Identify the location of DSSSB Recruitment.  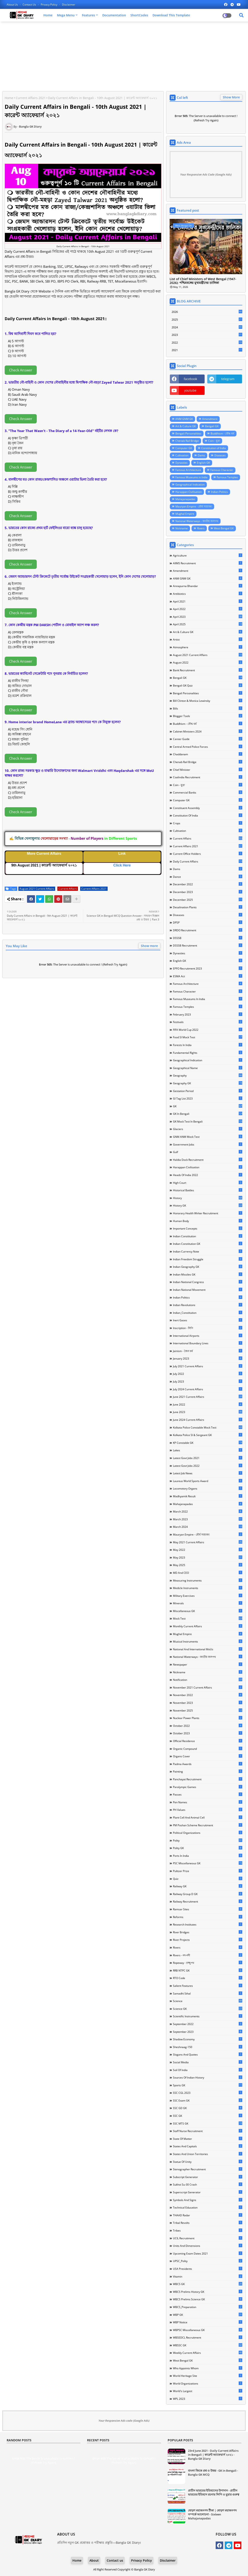
(207, 945).